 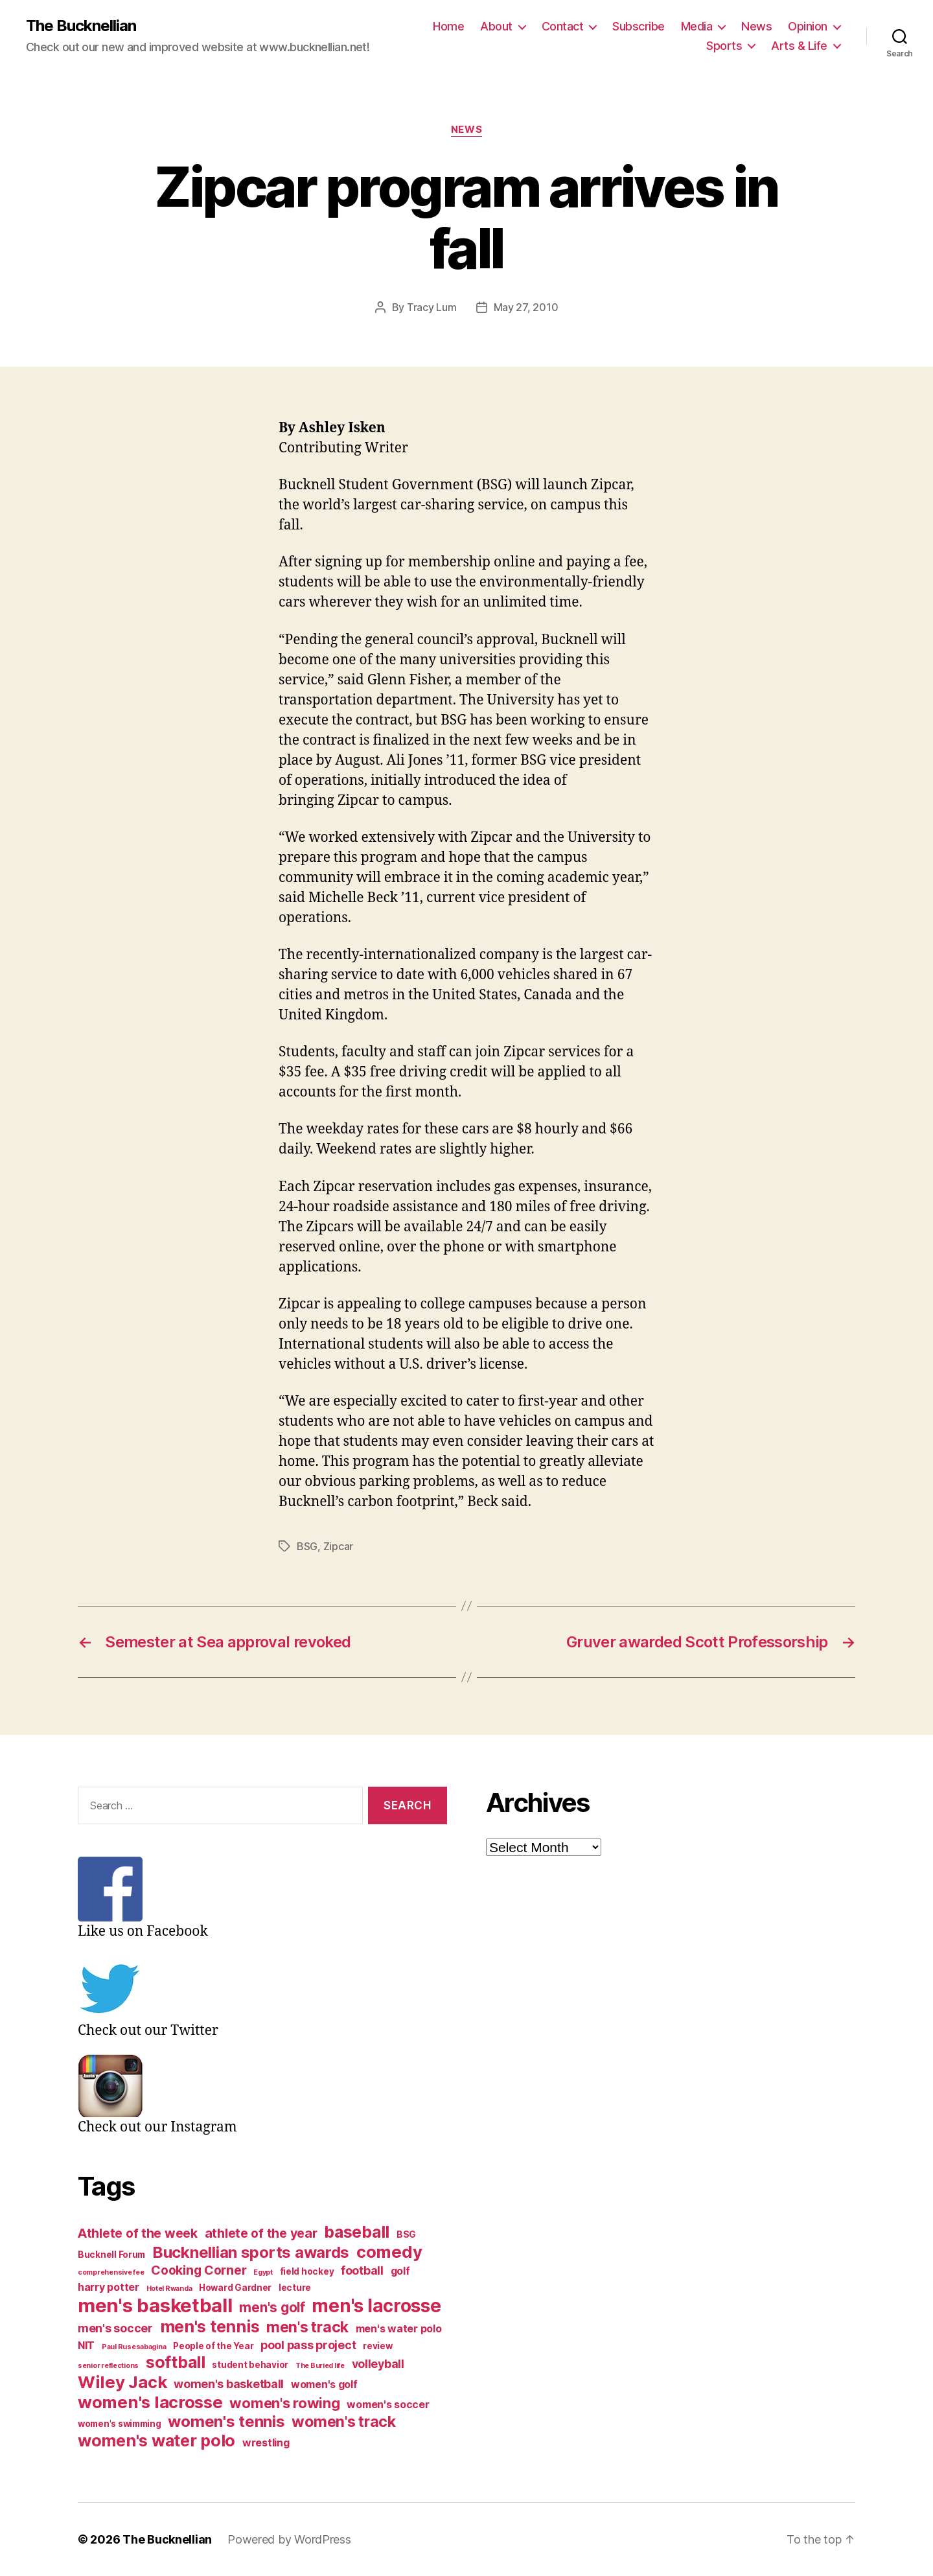 I want to click on women's tennis [women's tennis (10 items)], so click(x=226, y=2421).